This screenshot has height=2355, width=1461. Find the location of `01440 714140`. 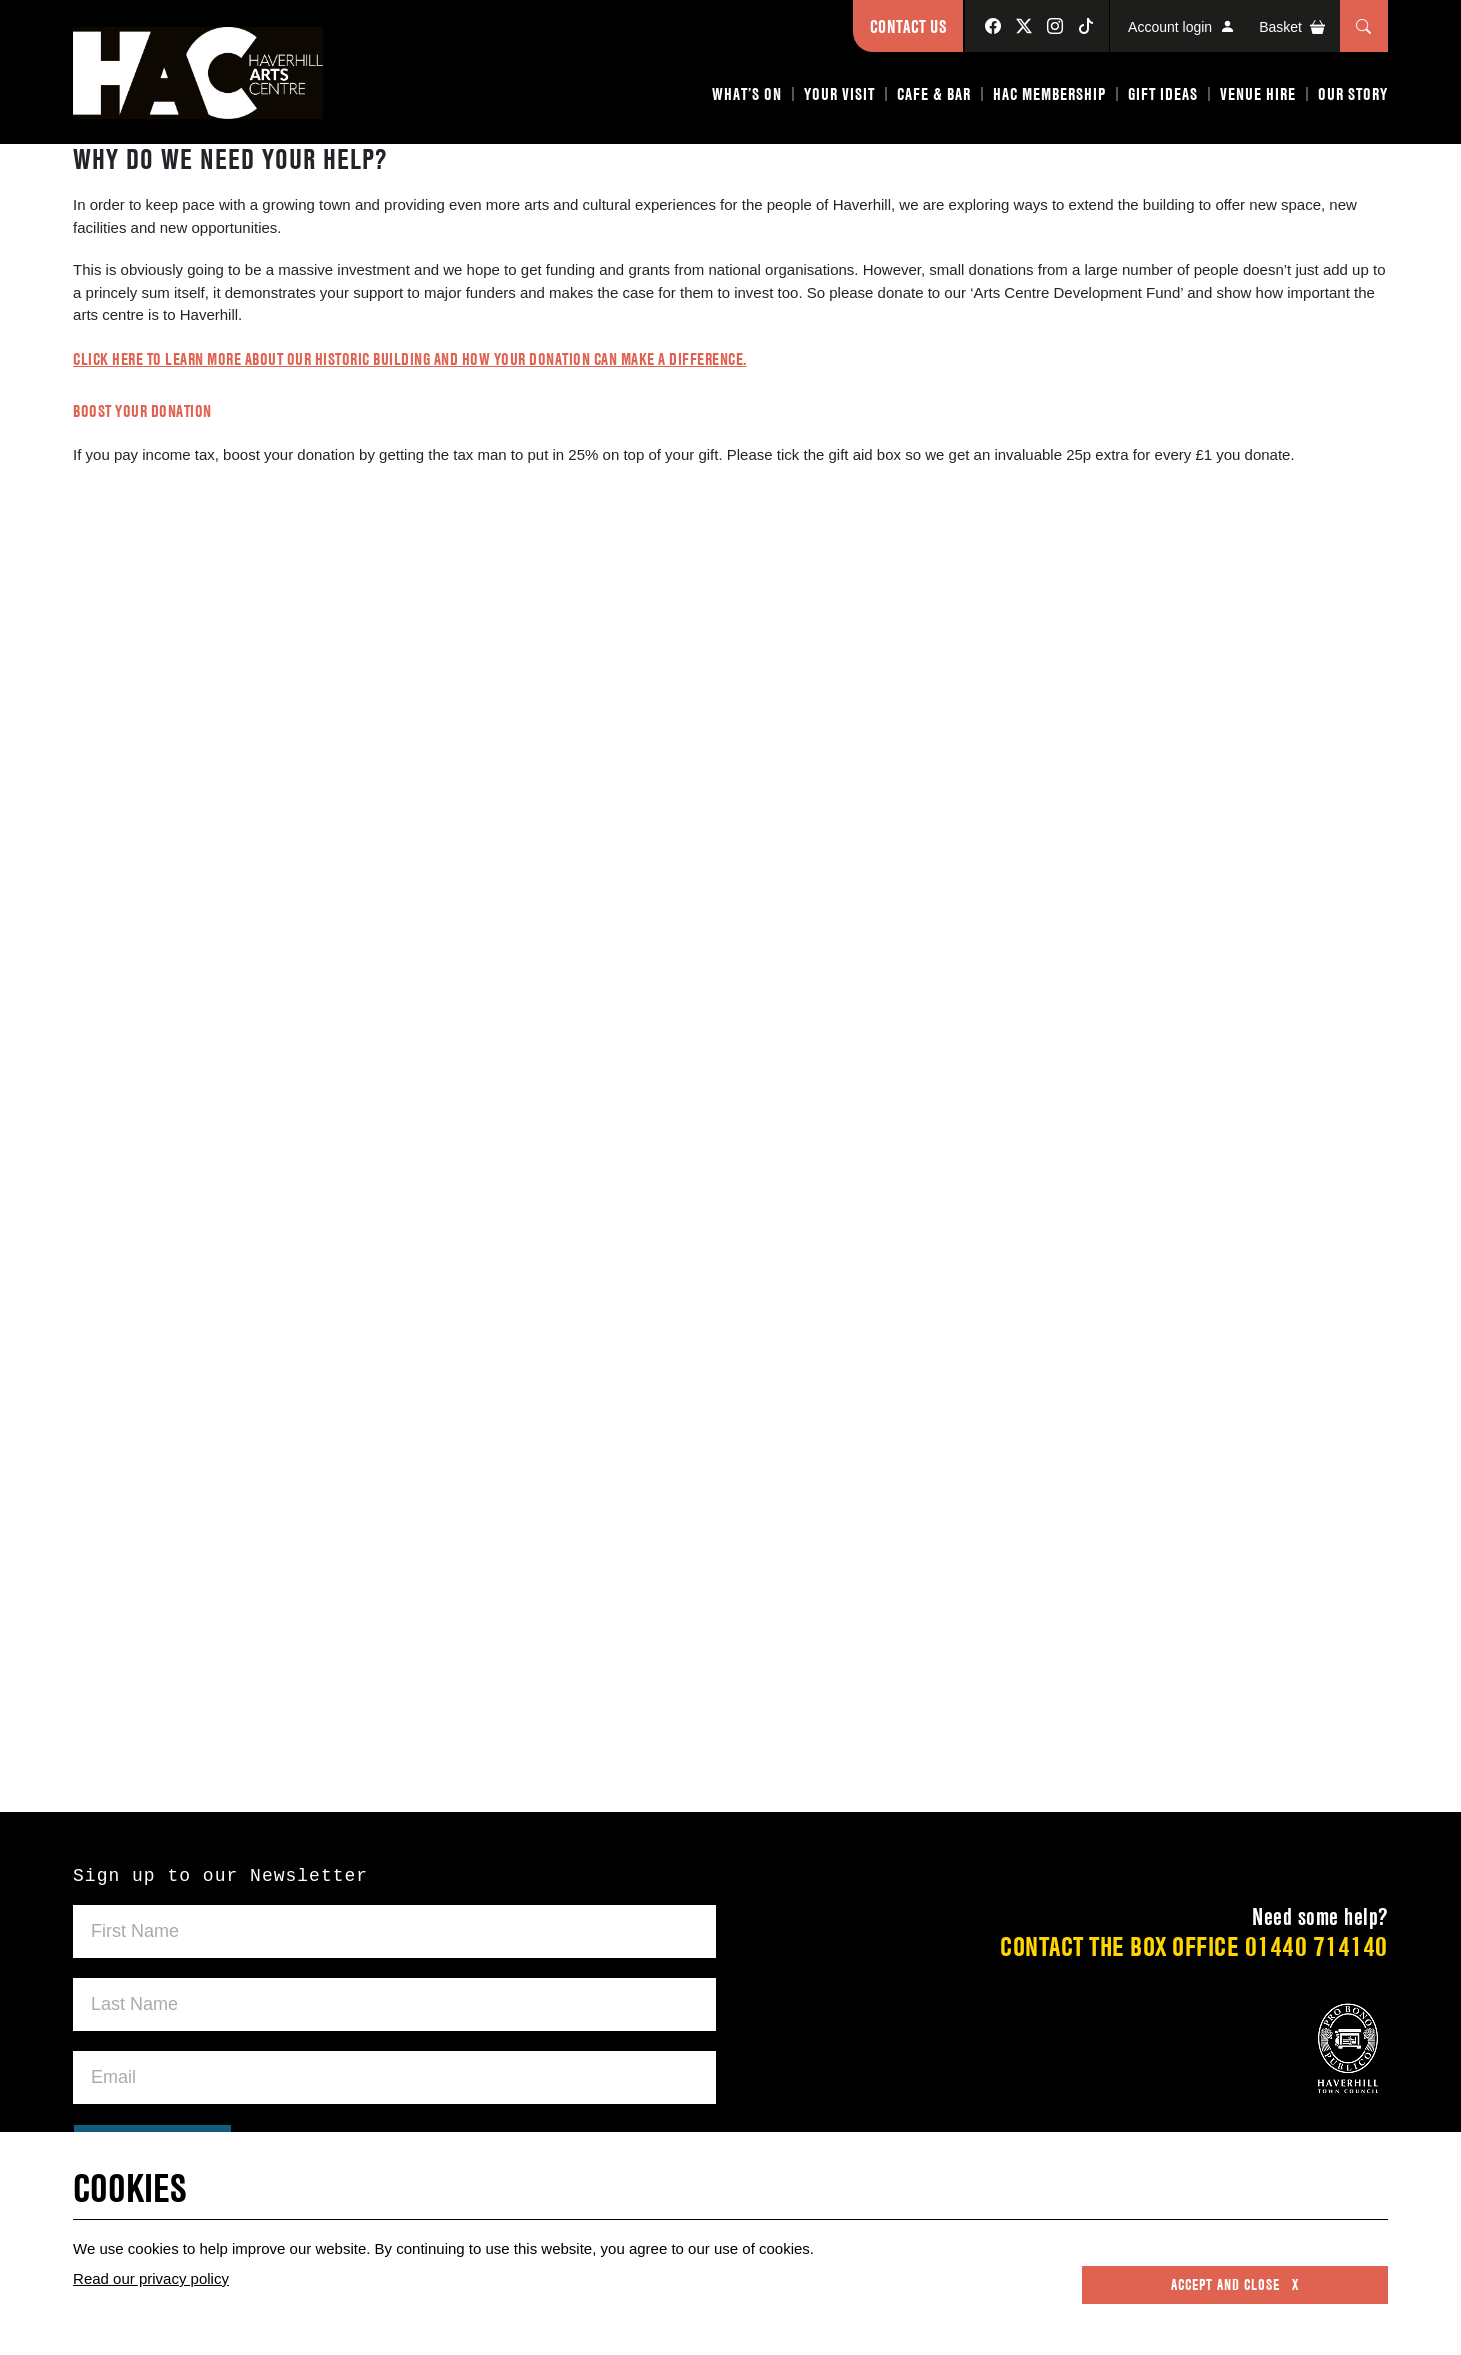

01440 714140 is located at coordinates (1316, 1946).